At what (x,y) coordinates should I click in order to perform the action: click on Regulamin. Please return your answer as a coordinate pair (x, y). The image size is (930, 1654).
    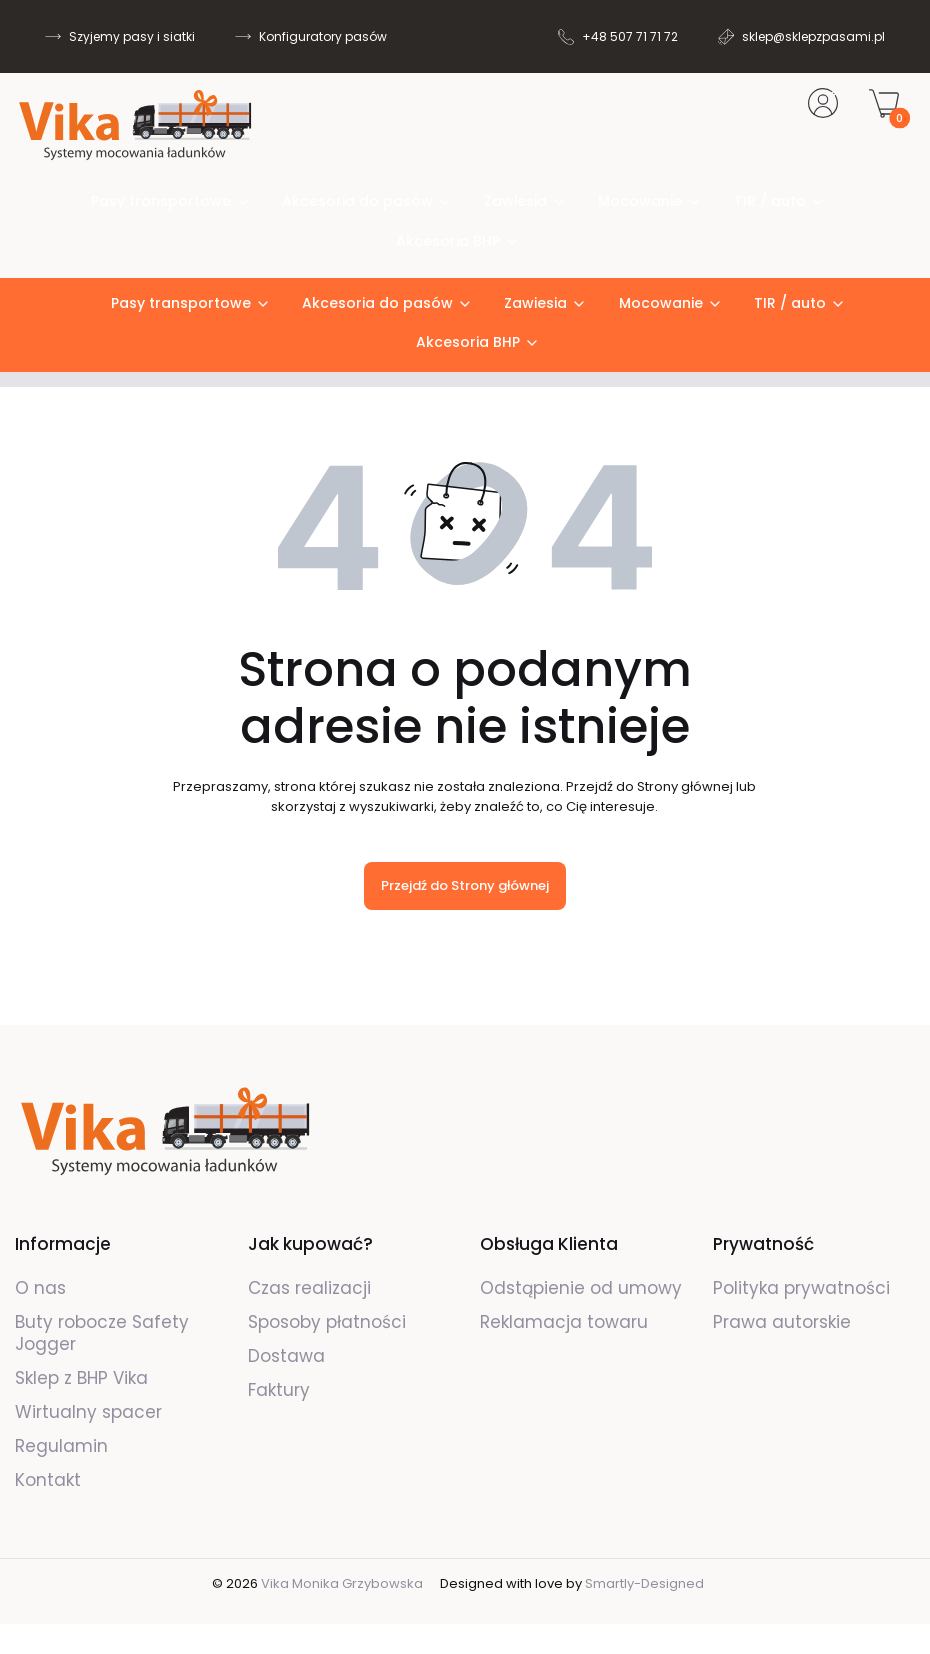
    Looking at the image, I should click on (61, 1446).